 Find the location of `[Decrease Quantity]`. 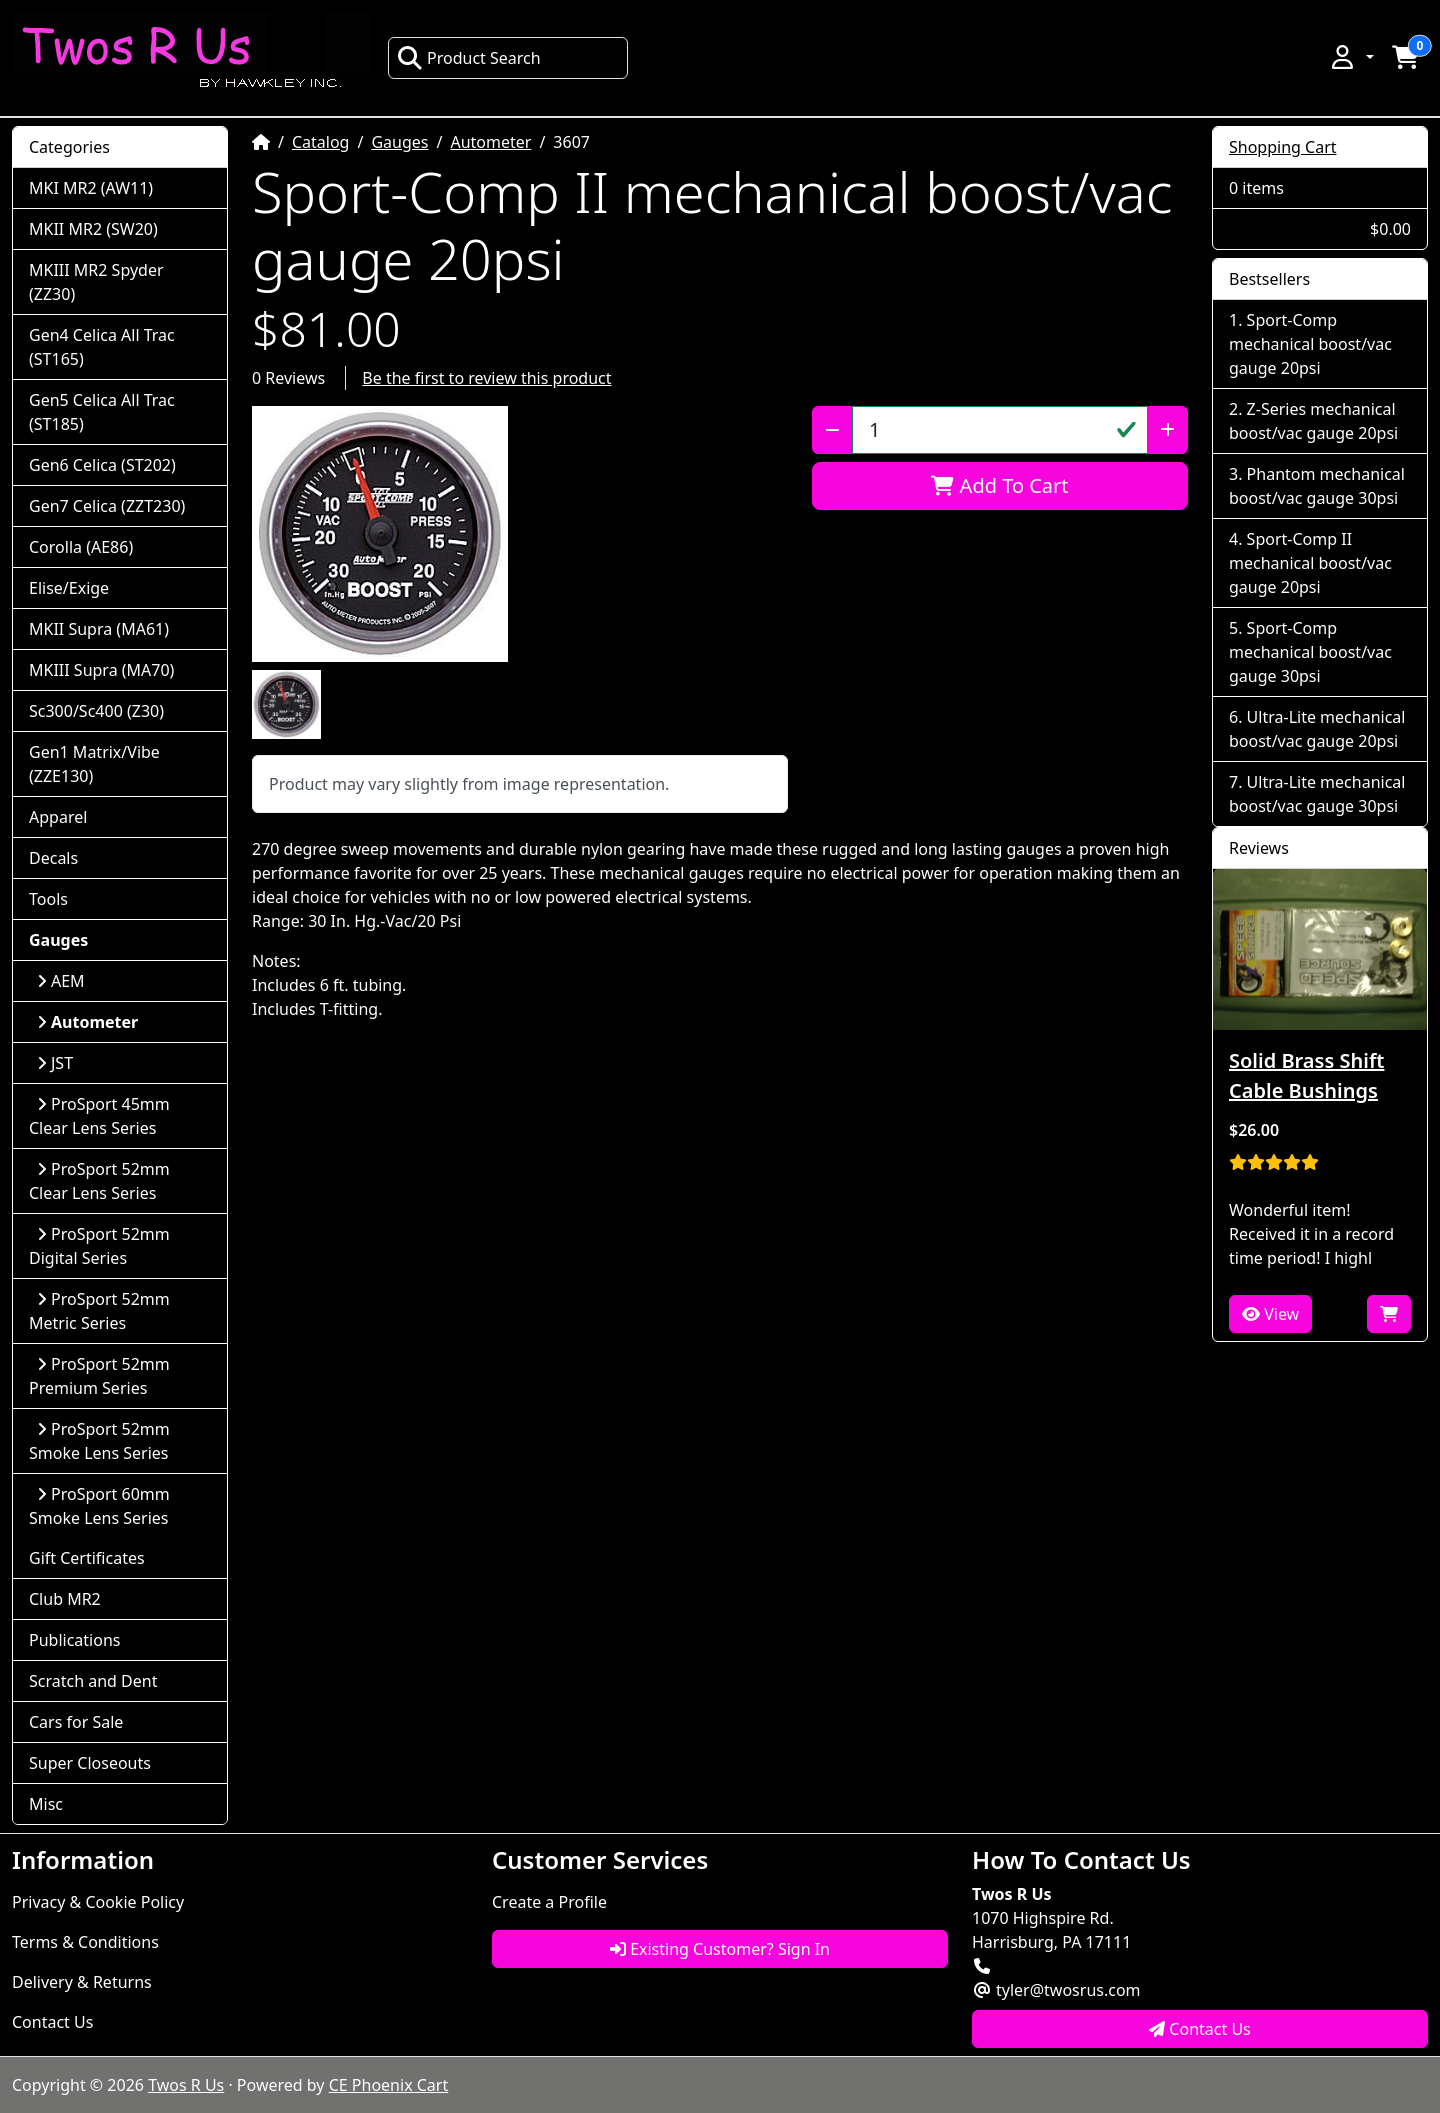

[Decrease Quantity] is located at coordinates (832, 430).